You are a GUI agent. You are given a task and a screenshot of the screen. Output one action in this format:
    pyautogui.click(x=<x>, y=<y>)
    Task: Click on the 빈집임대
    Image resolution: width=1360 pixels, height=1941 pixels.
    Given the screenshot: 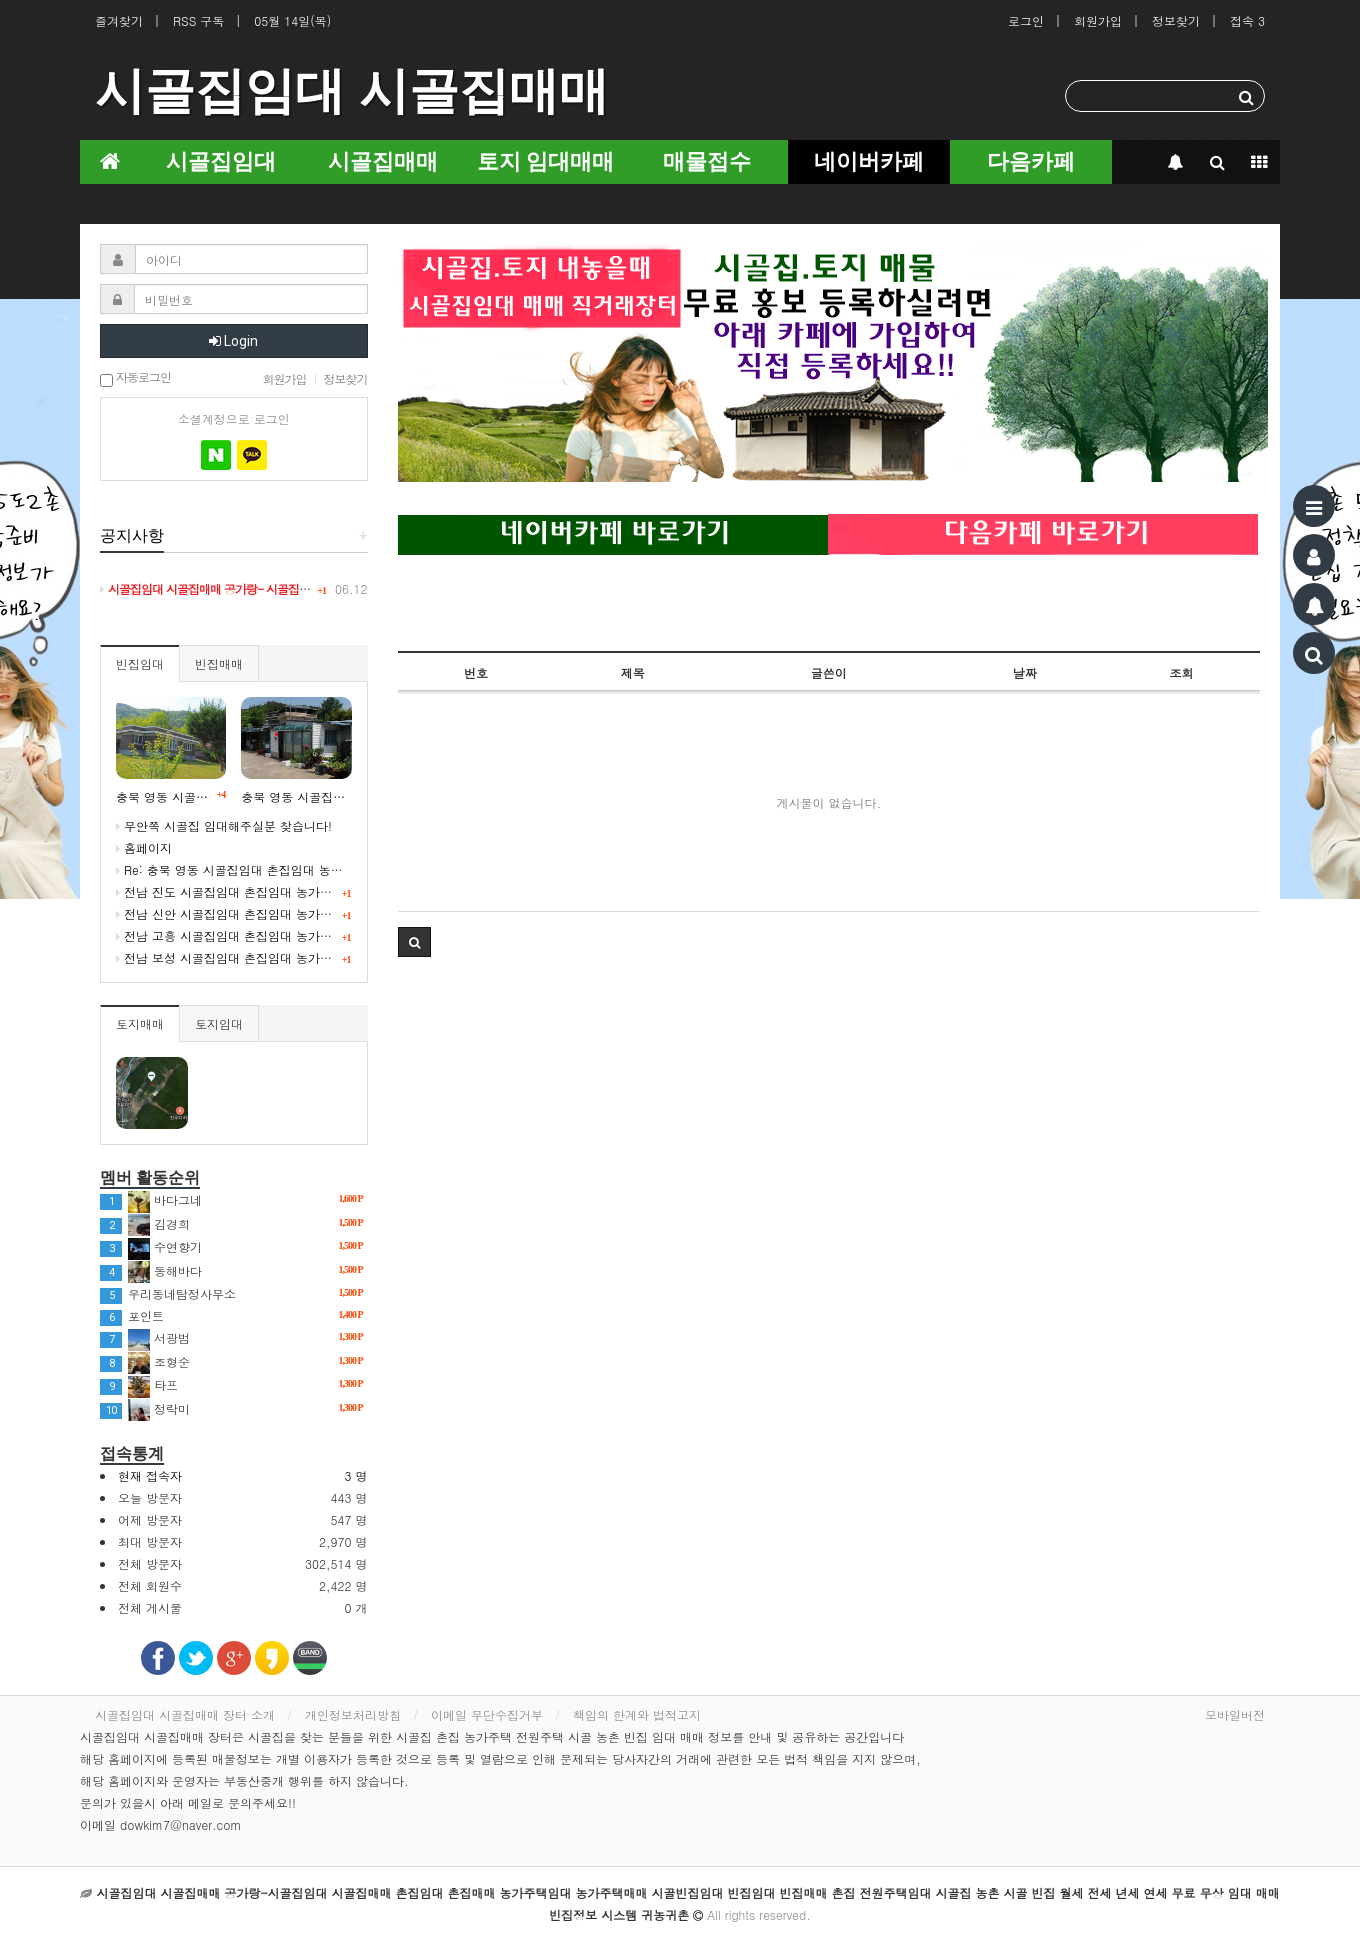 What is the action you would take?
    pyautogui.click(x=140, y=663)
    